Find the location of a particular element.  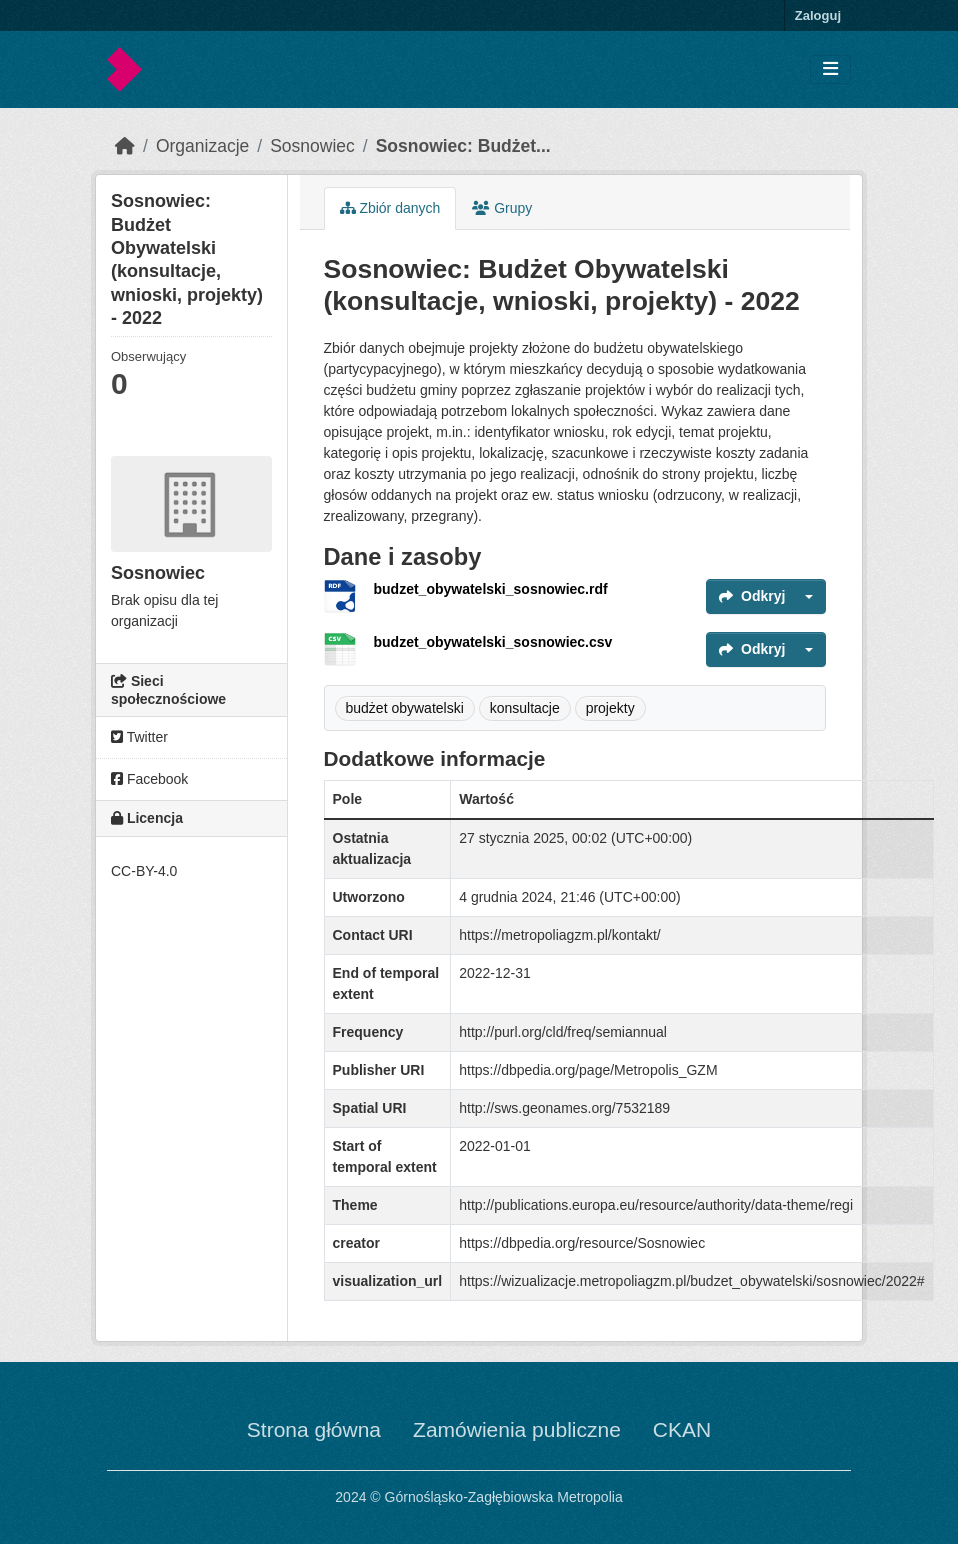

Grupy is located at coordinates (502, 208).